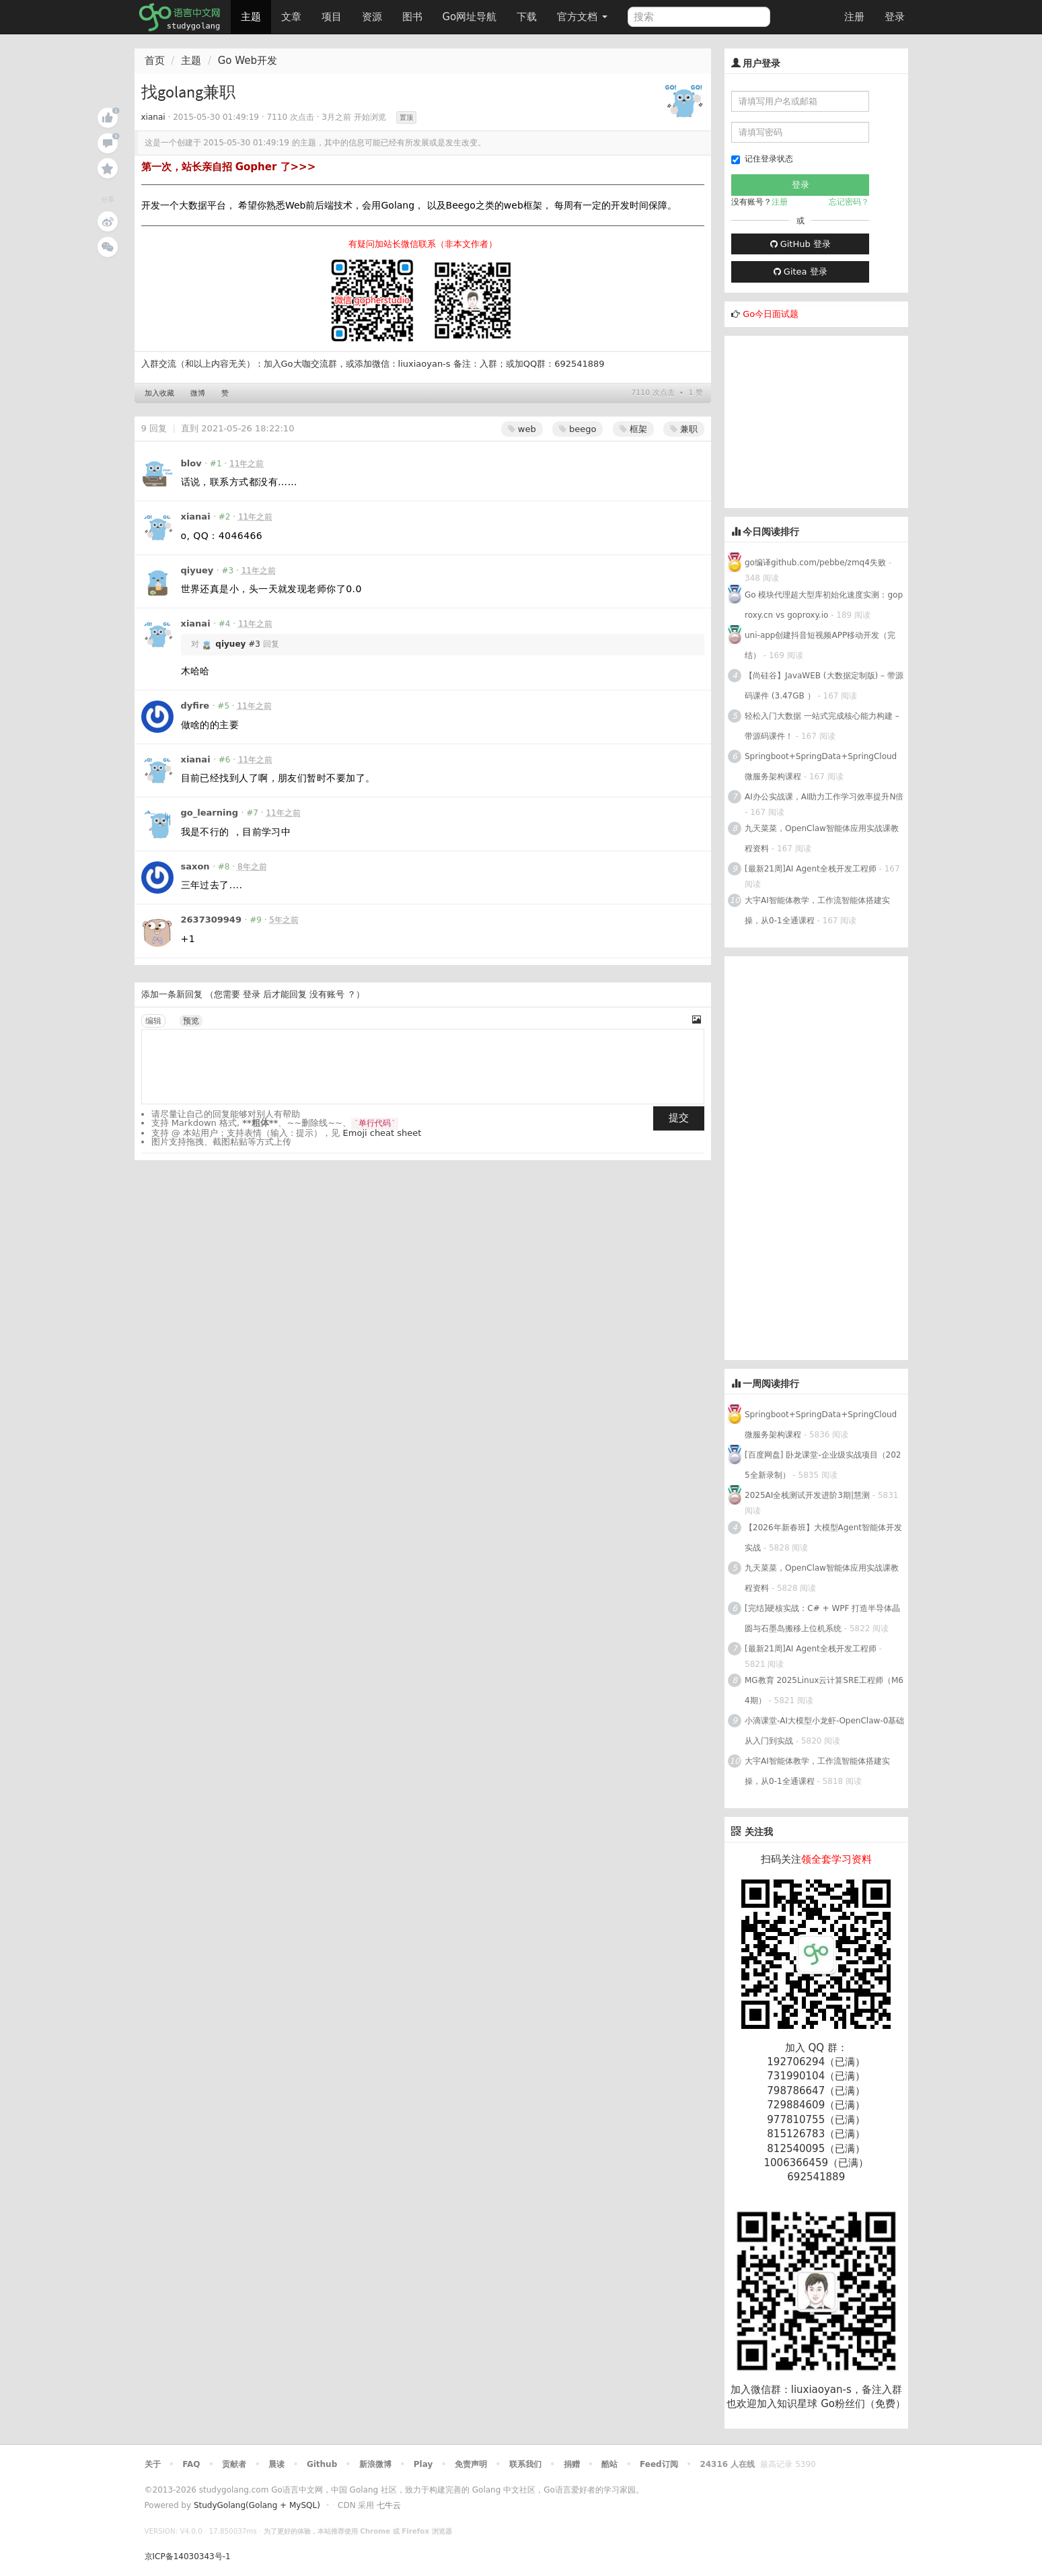 The width and height of the screenshot is (1042, 2576). I want to click on 大宇AI智能体教学，工作流智能体搭建实操，从0-1全通课程, so click(817, 910).